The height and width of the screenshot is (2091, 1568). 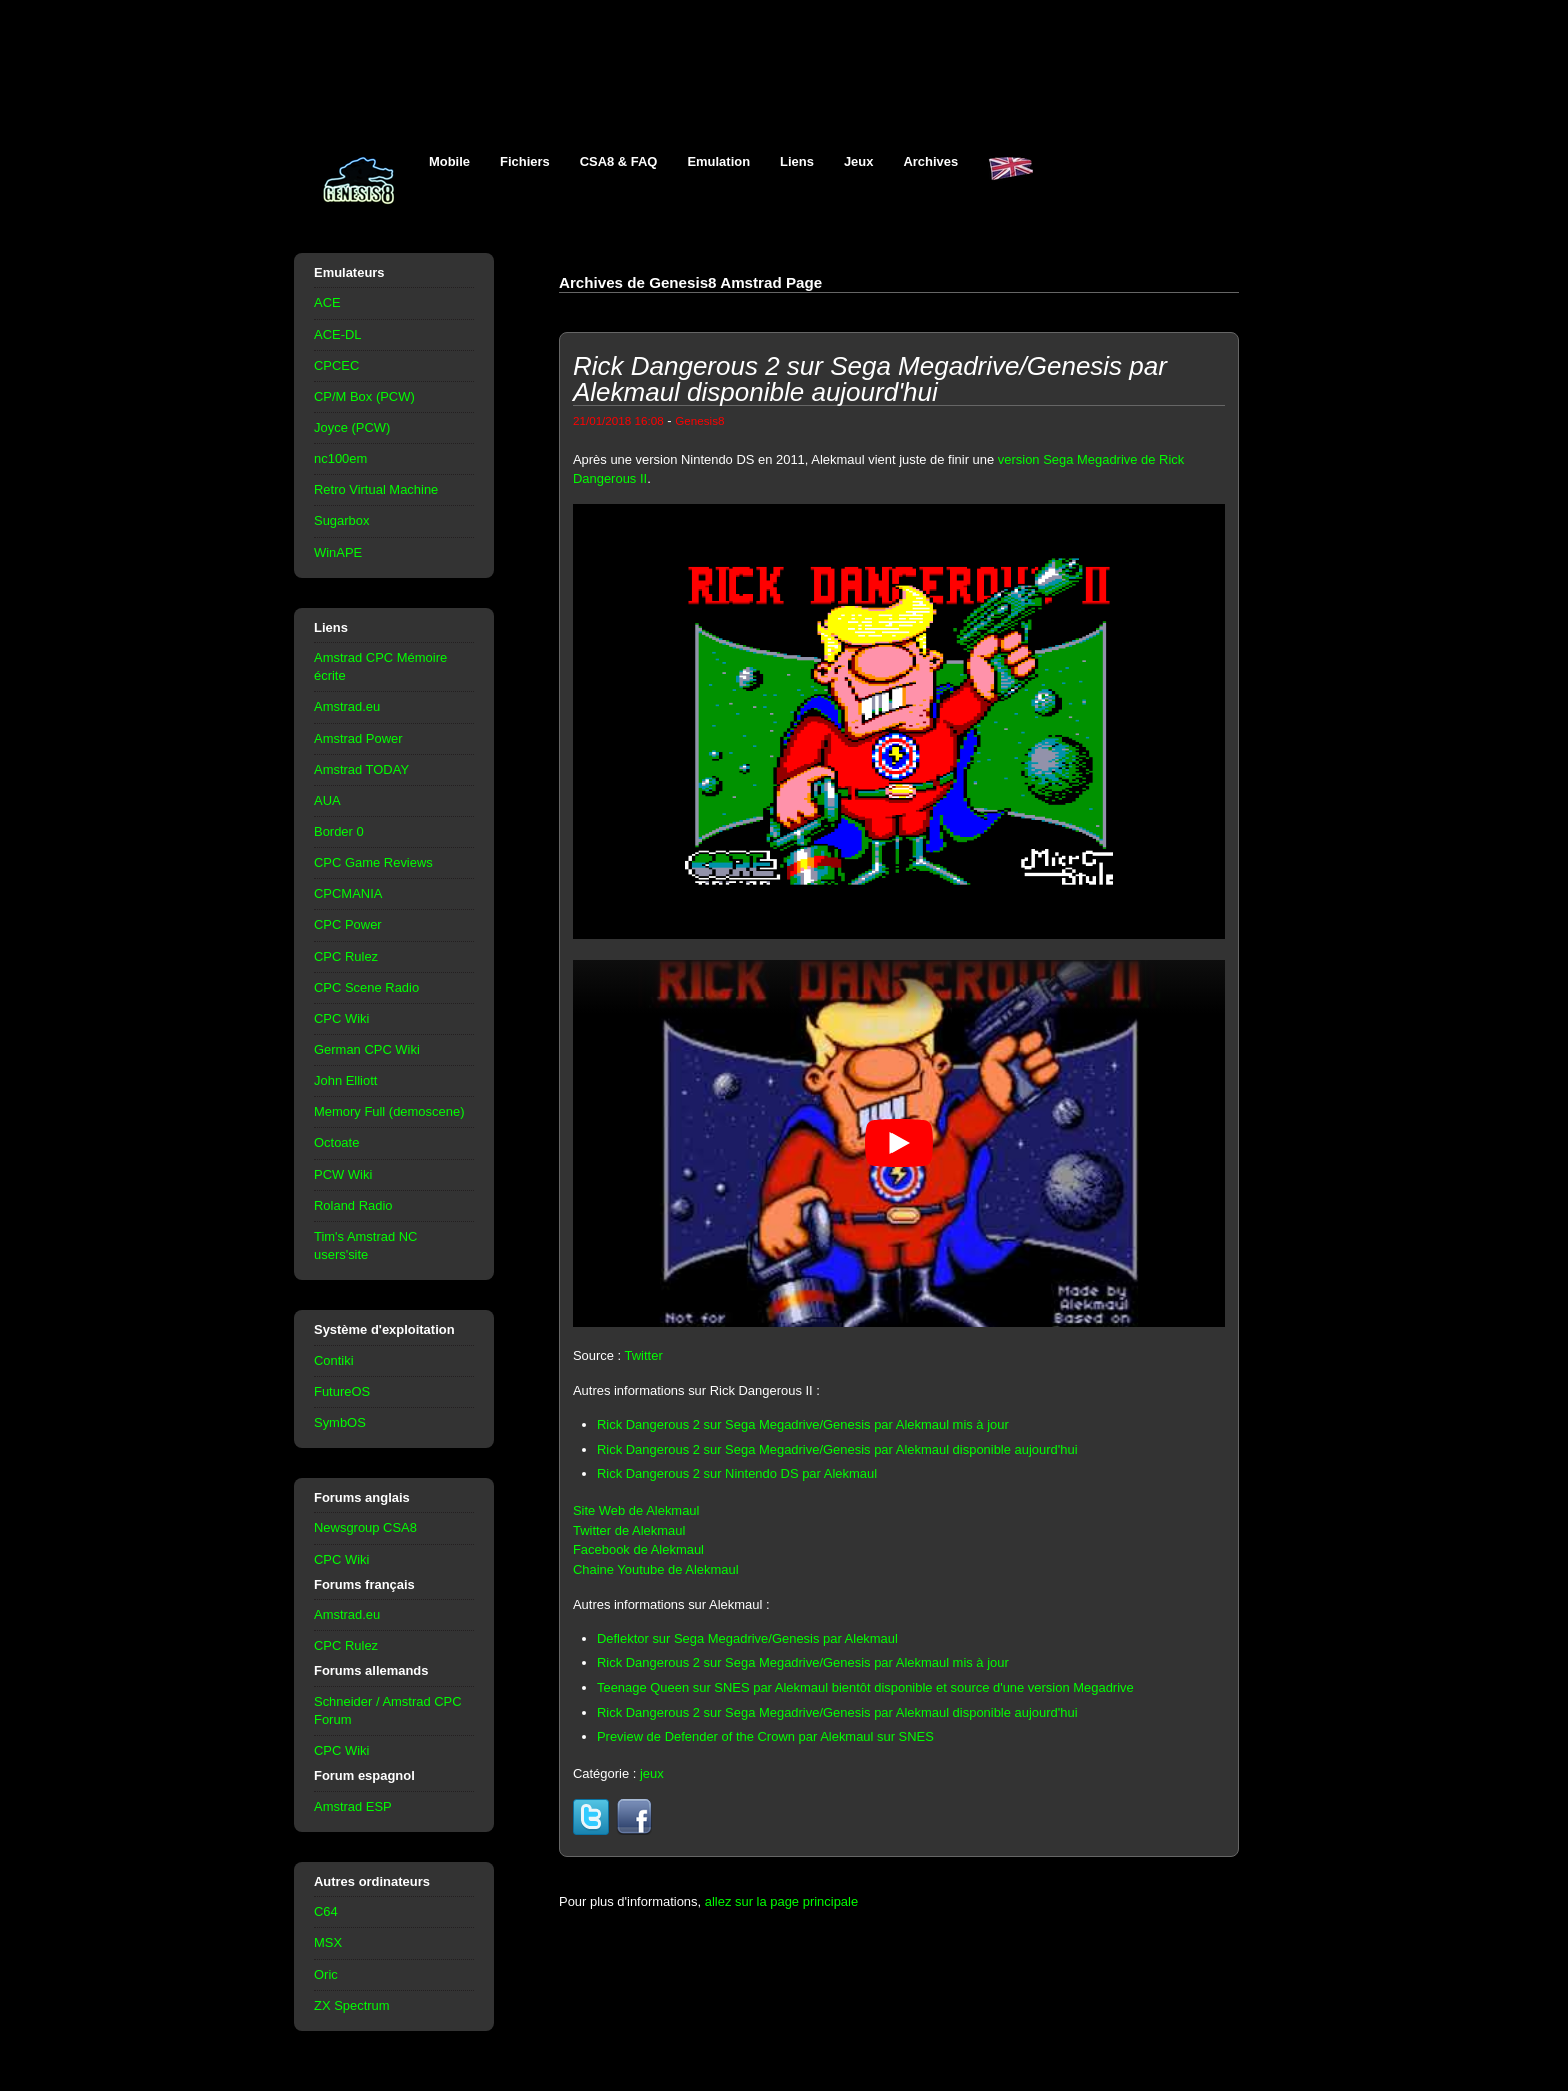 What do you see at coordinates (338, 334) in the screenshot?
I see `ACE-DL` at bounding box center [338, 334].